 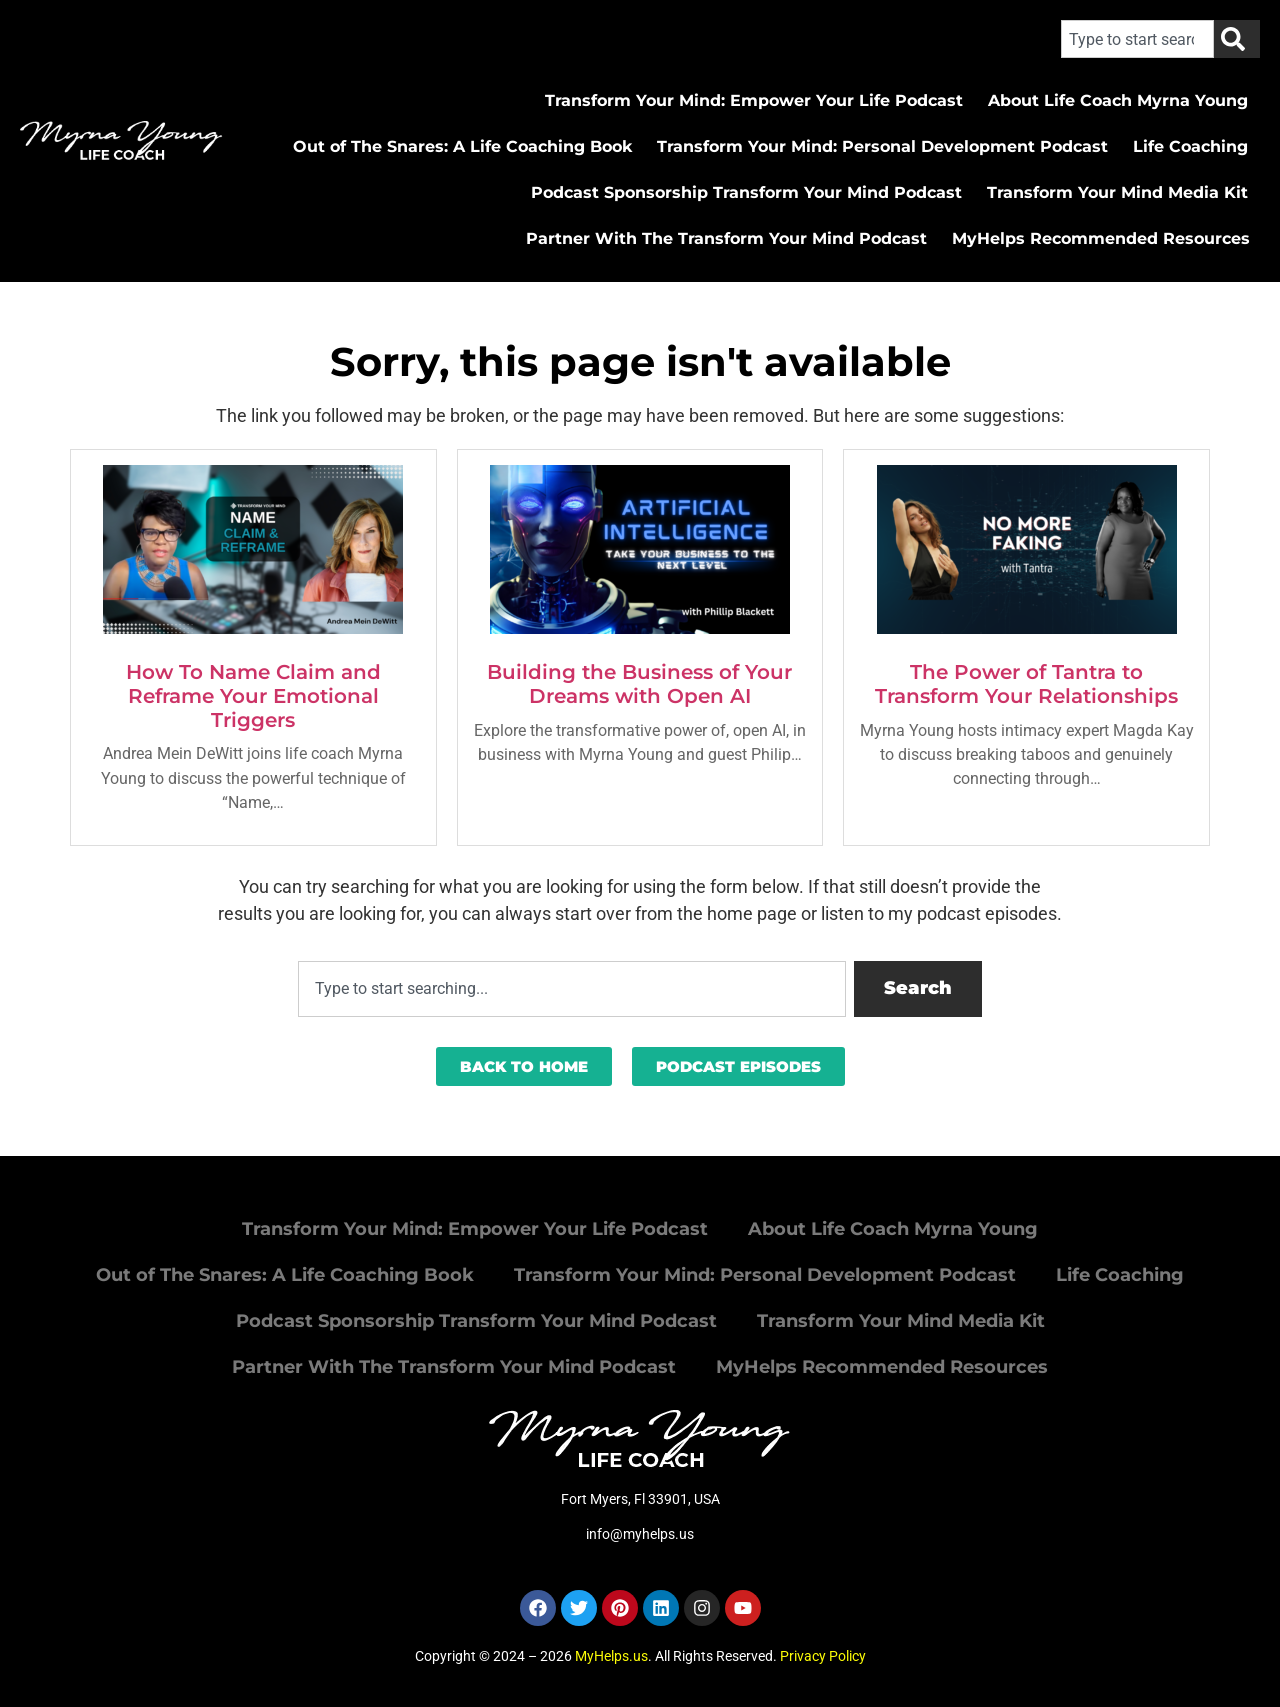 What do you see at coordinates (611, 1656) in the screenshot?
I see `MyHelps.us` at bounding box center [611, 1656].